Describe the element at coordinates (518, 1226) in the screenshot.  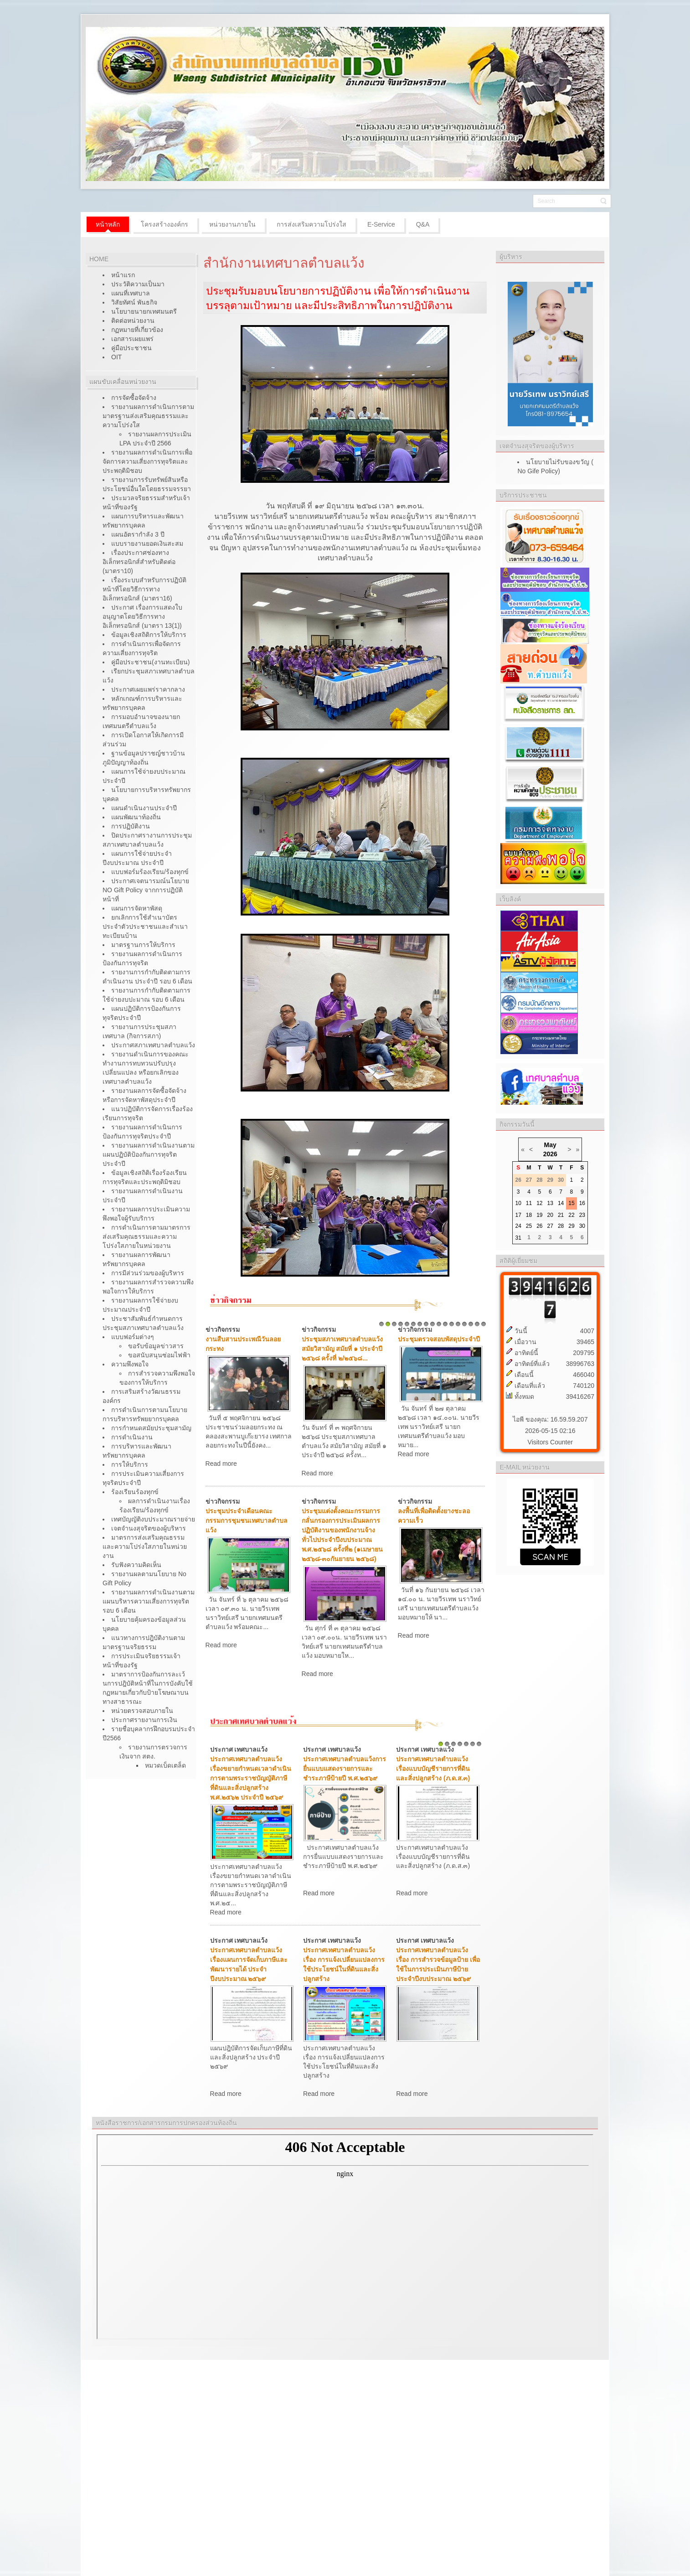
I see `24` at that location.